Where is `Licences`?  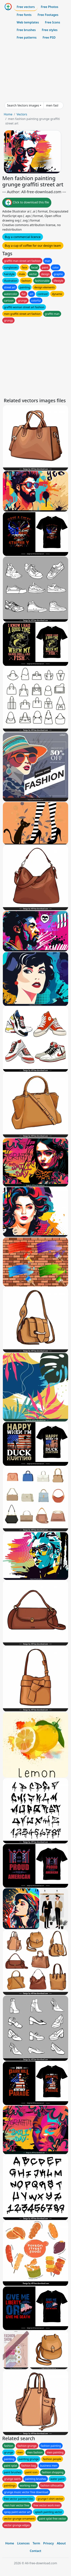
Licences is located at coordinates (23, 2543).